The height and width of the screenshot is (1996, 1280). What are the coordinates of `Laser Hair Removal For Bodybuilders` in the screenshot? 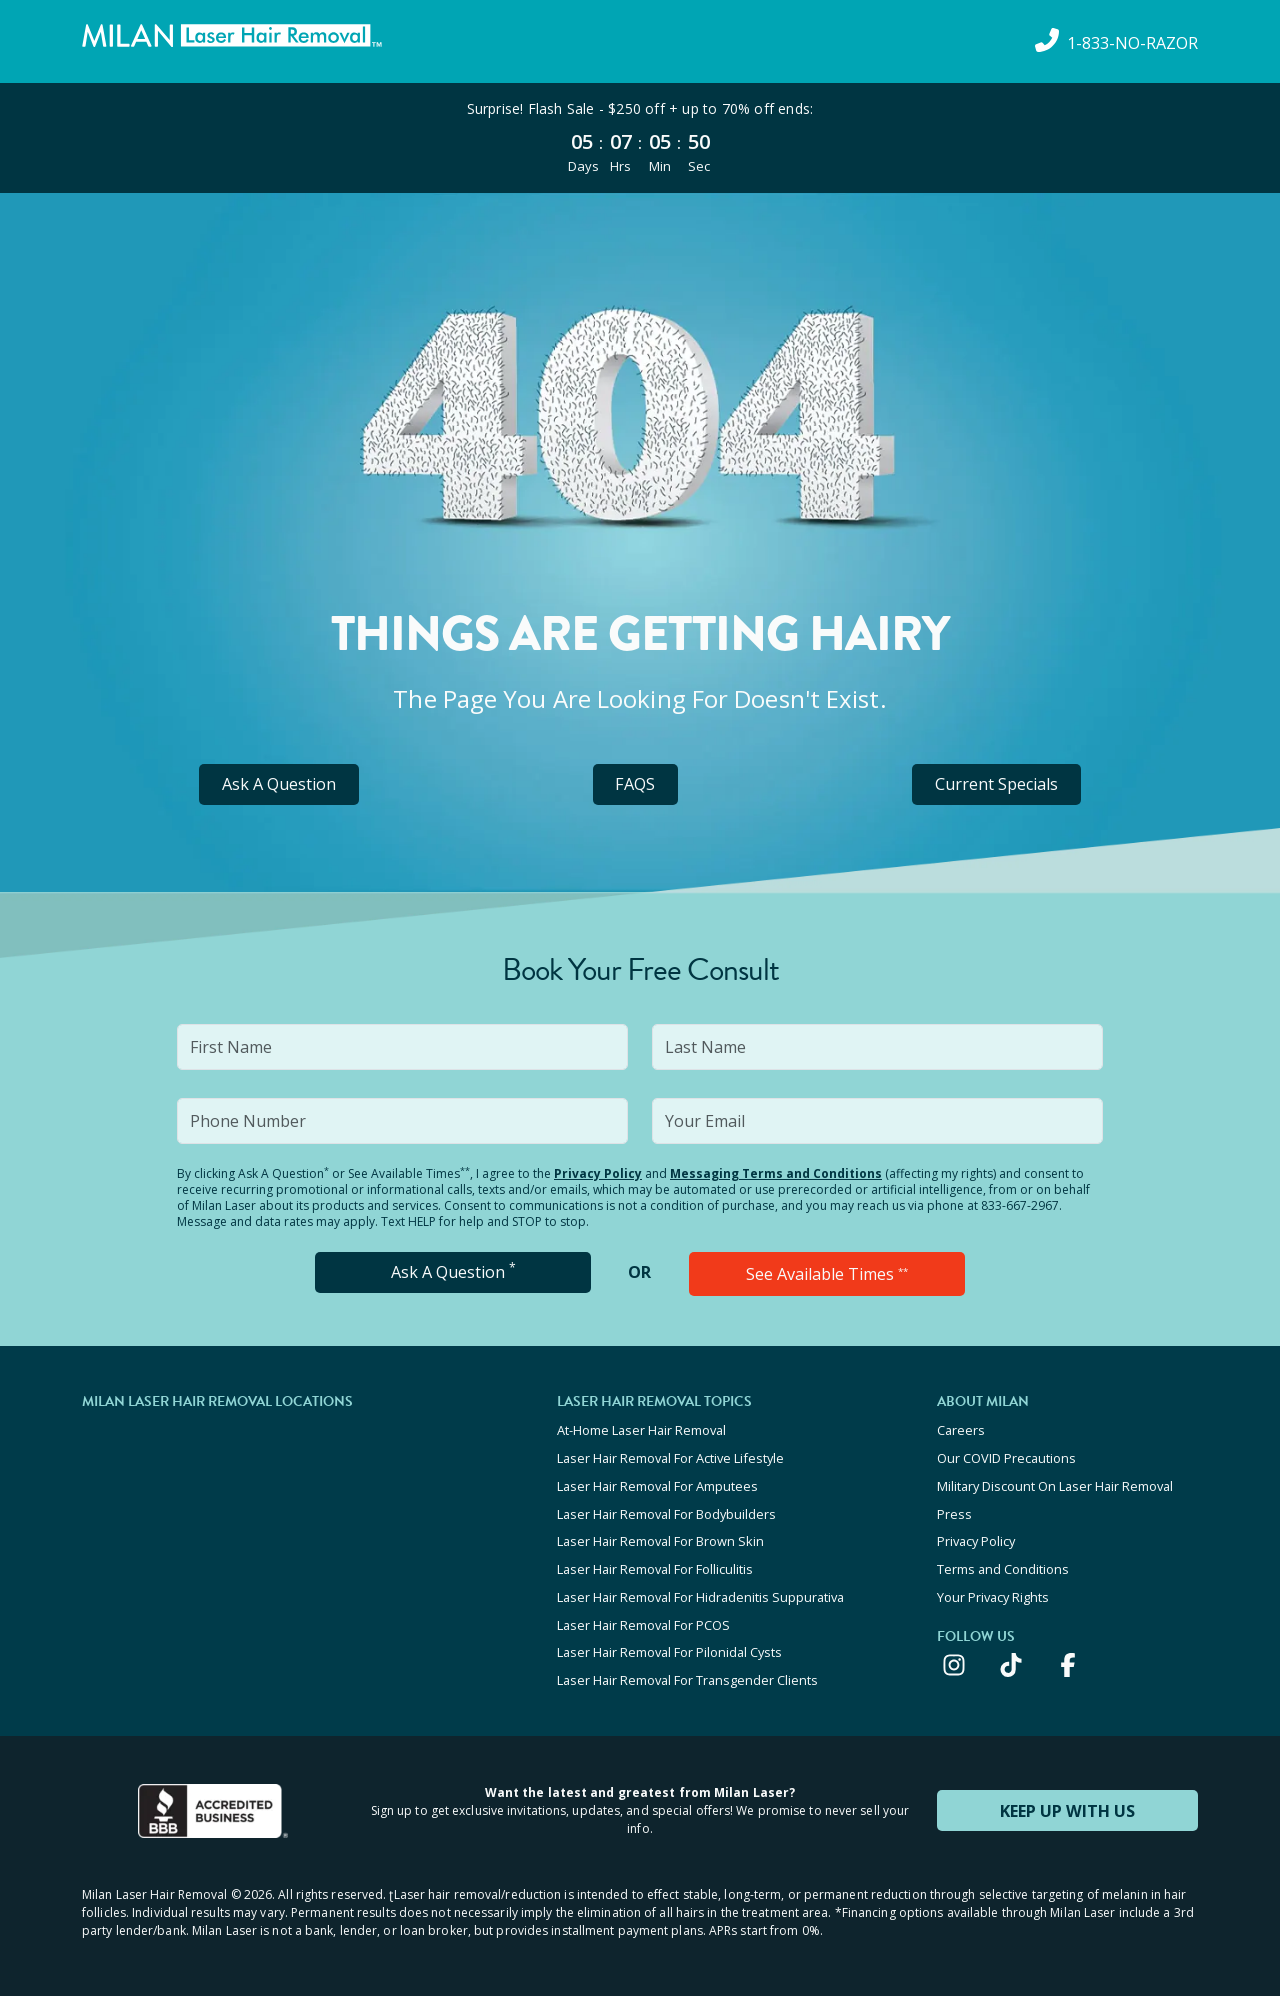 It's located at (666, 1511).